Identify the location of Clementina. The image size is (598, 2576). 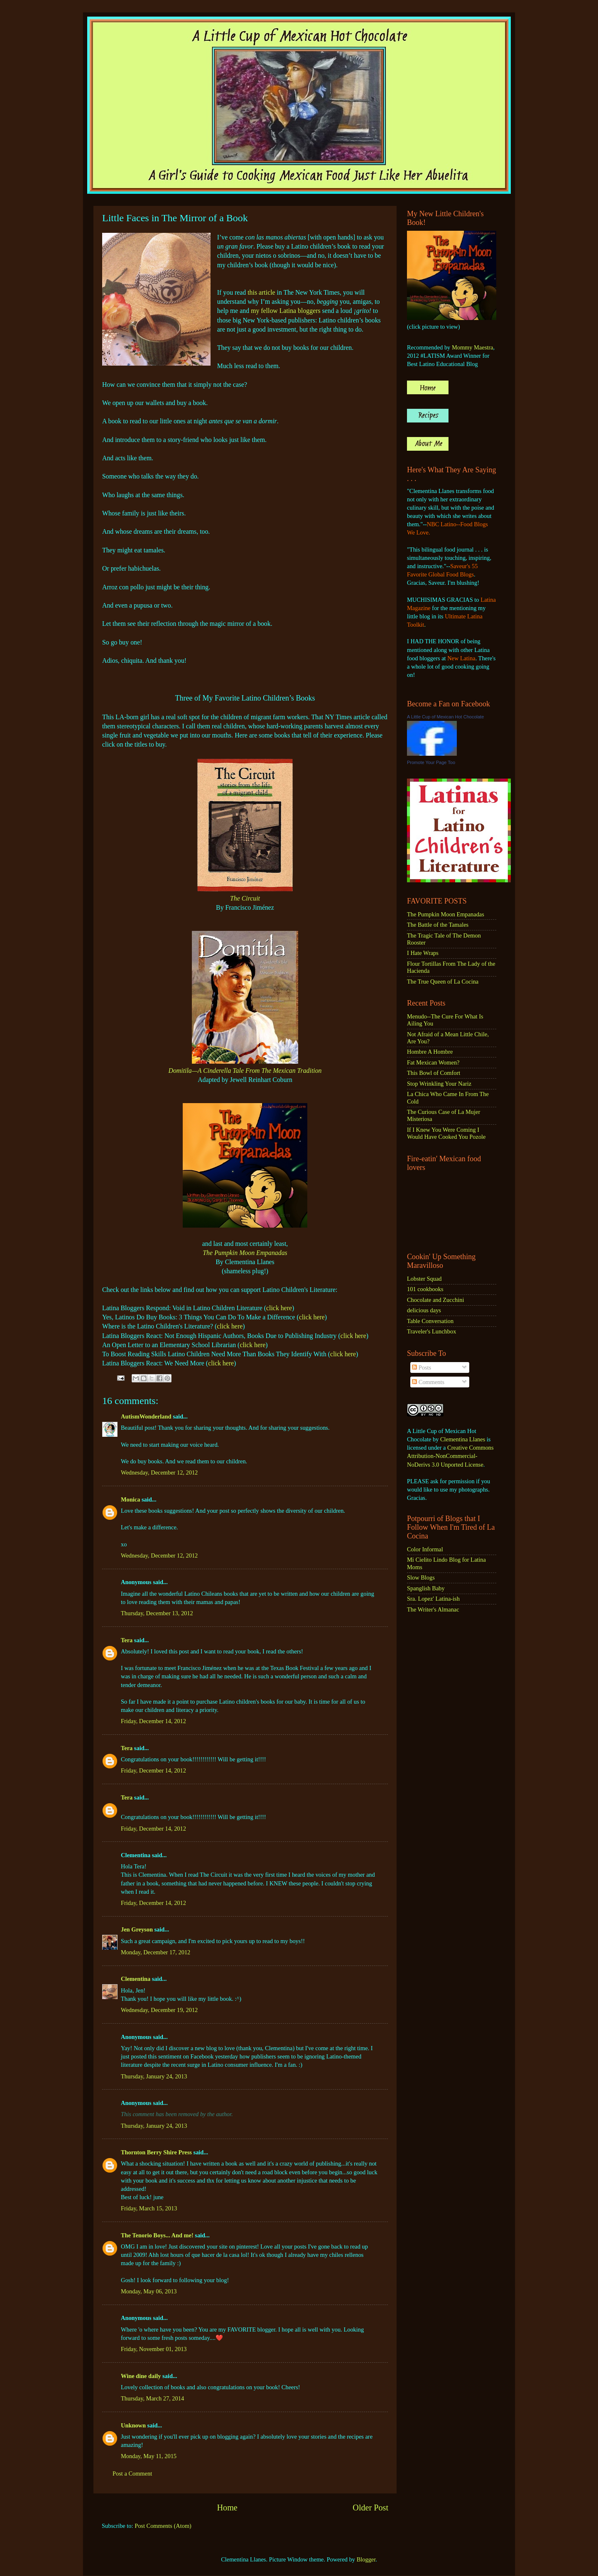
(135, 1978).